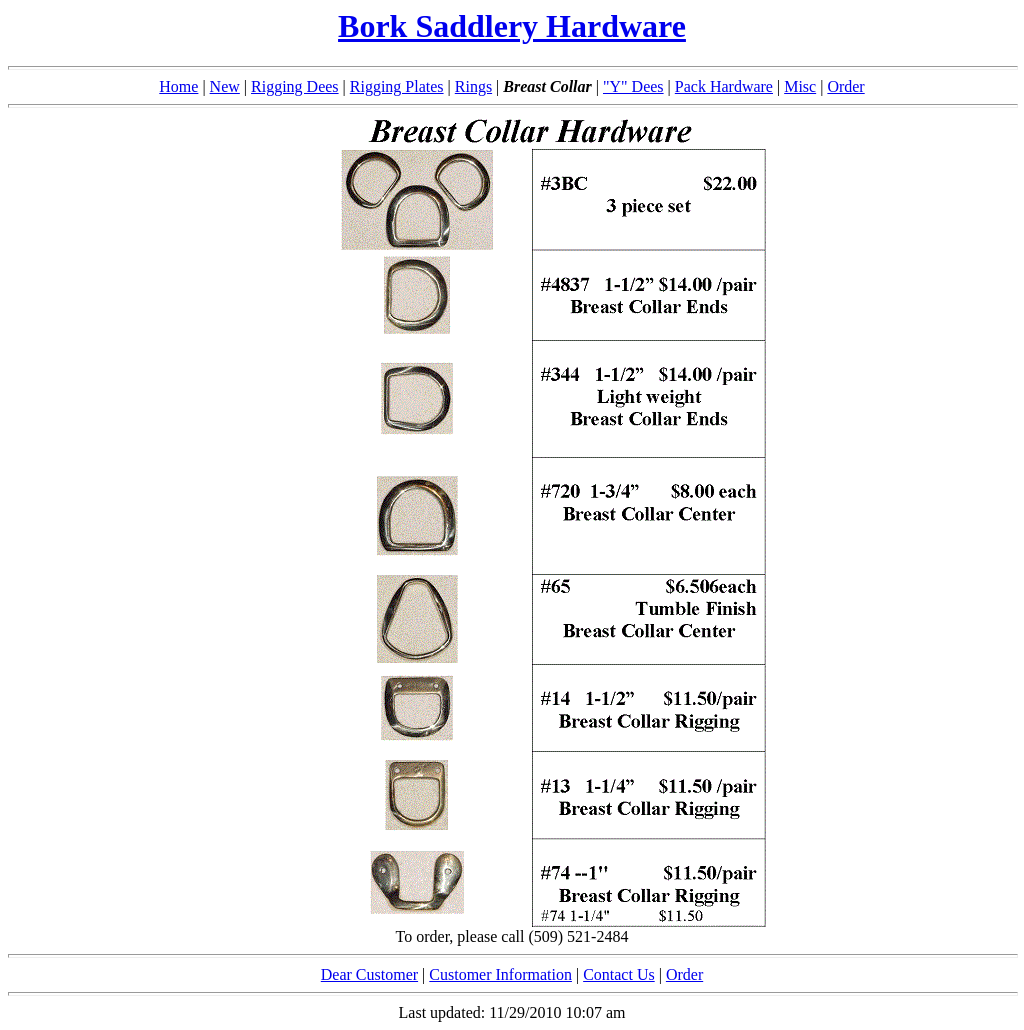  I want to click on New, so click(225, 86).